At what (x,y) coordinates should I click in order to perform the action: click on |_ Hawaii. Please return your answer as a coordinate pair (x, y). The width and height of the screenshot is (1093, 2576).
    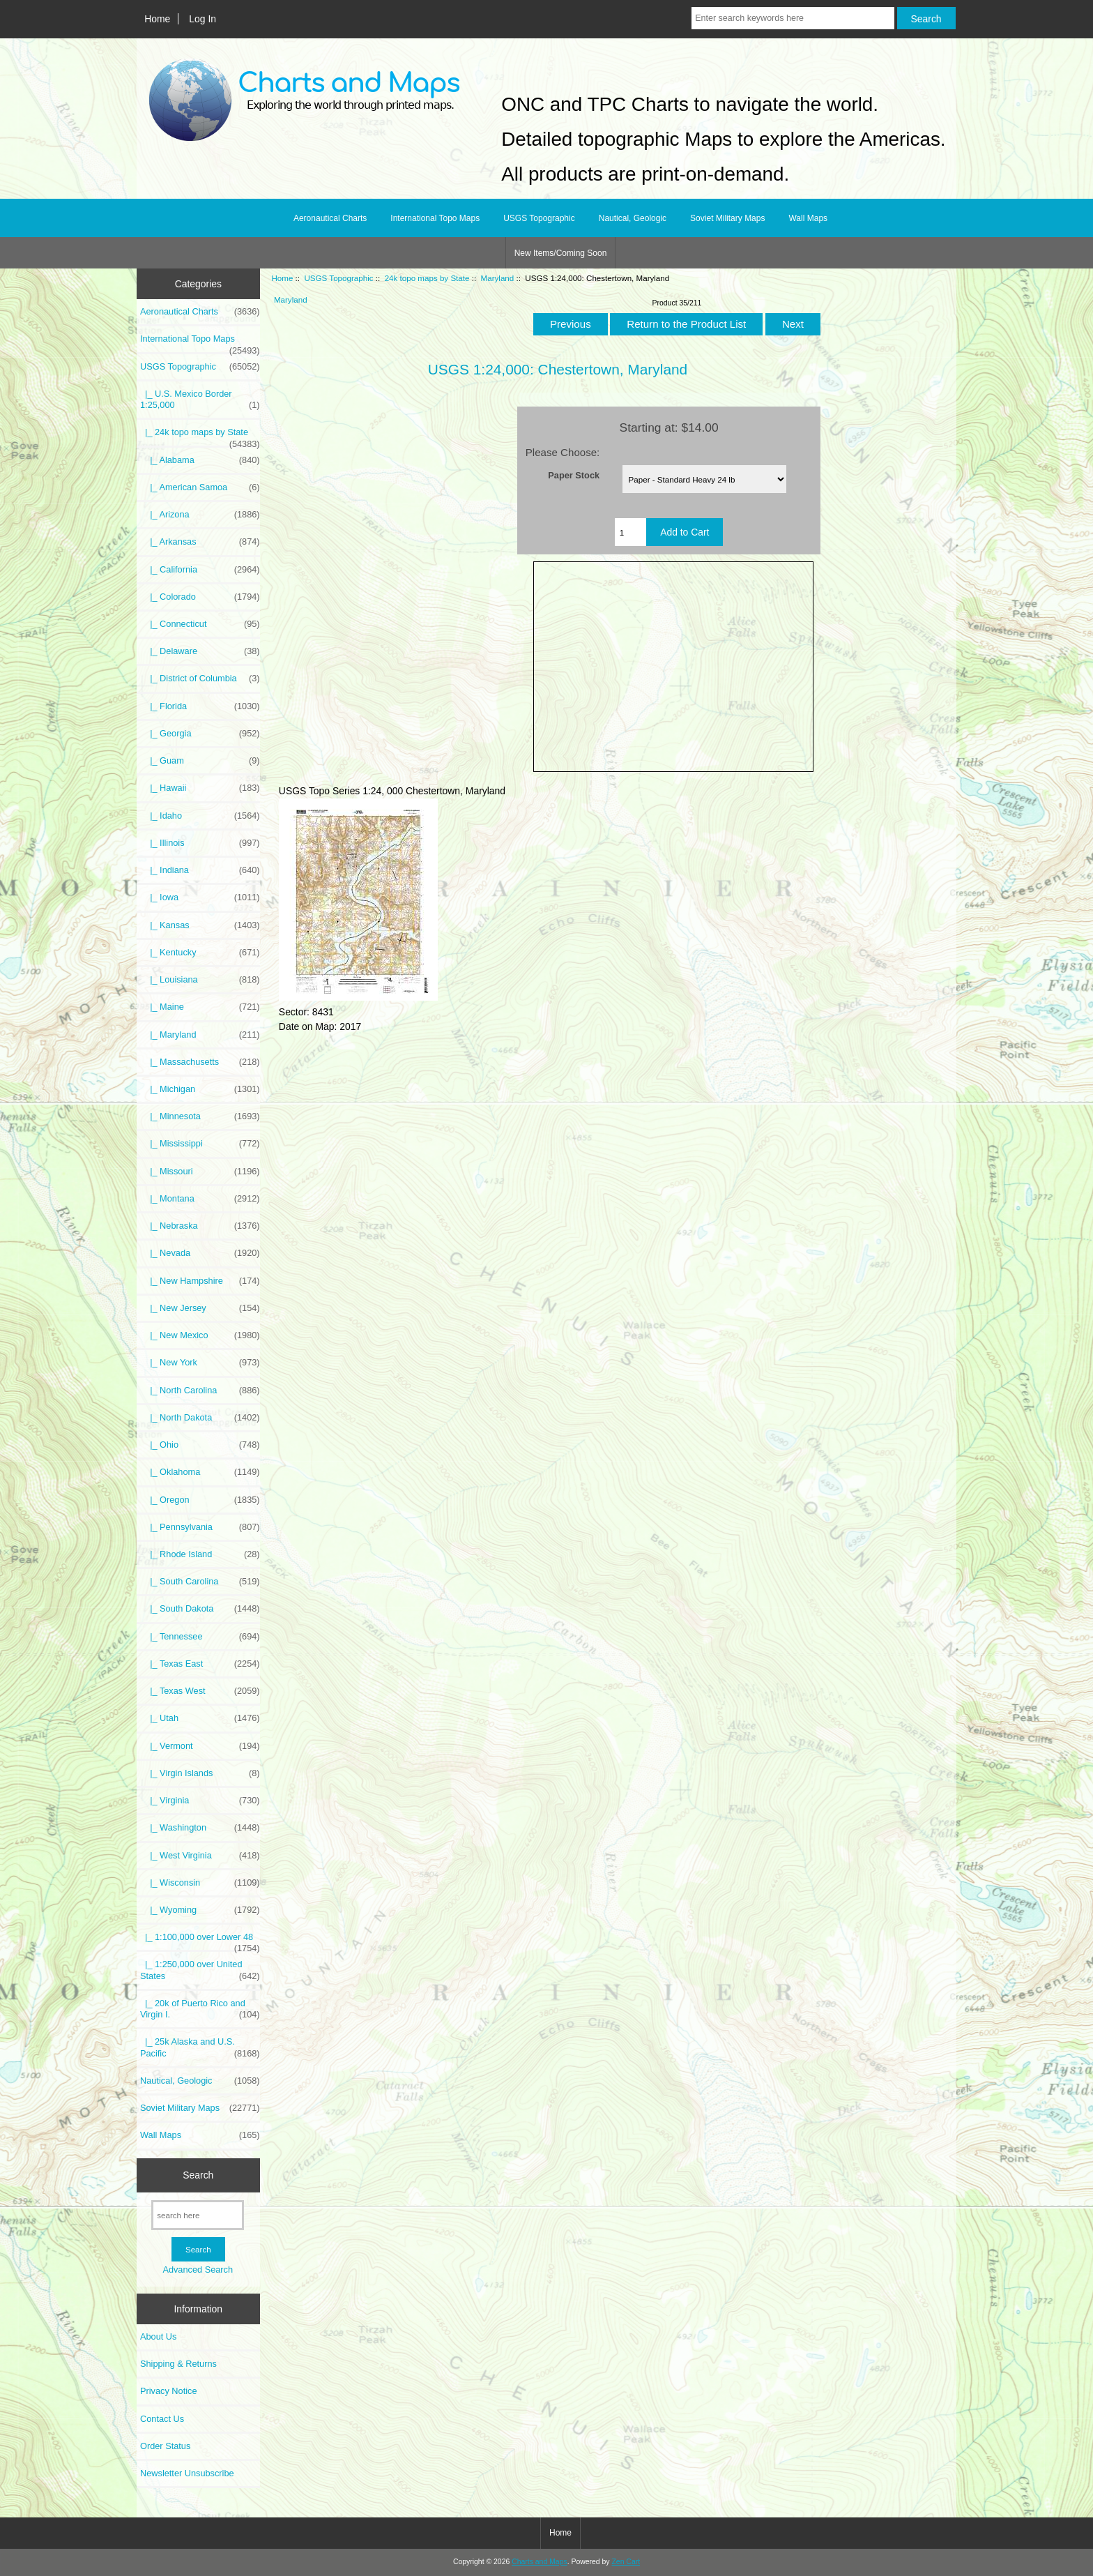
    Looking at the image, I should click on (200, 788).